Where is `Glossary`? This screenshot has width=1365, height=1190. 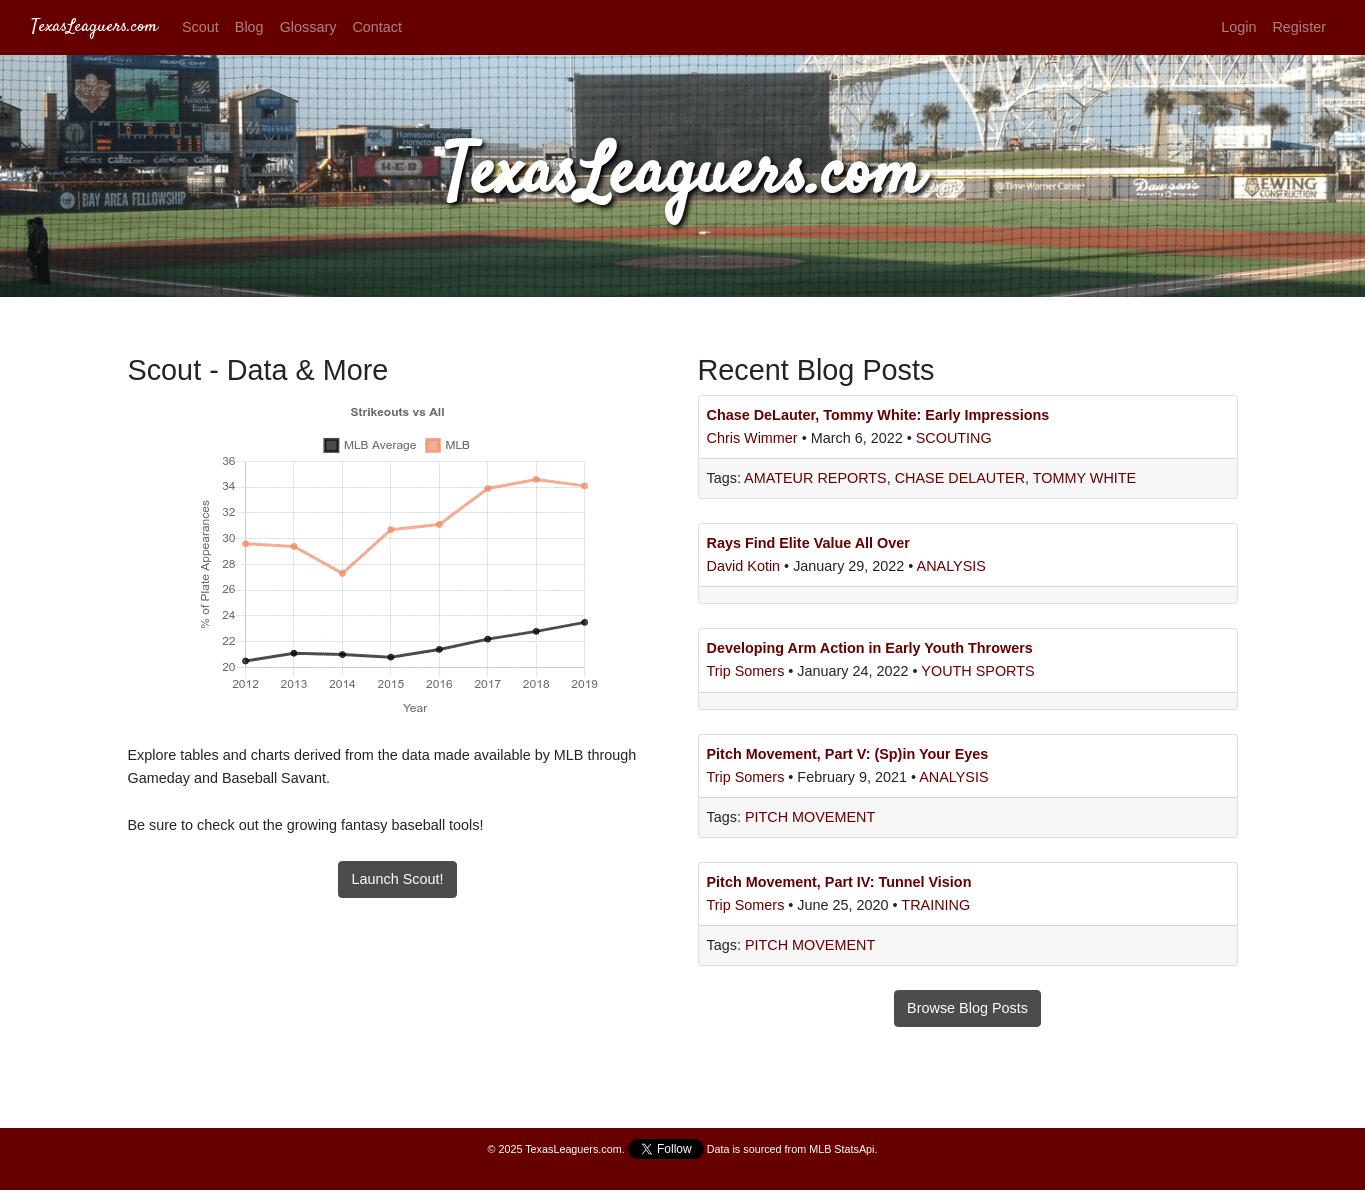 Glossary is located at coordinates (308, 27).